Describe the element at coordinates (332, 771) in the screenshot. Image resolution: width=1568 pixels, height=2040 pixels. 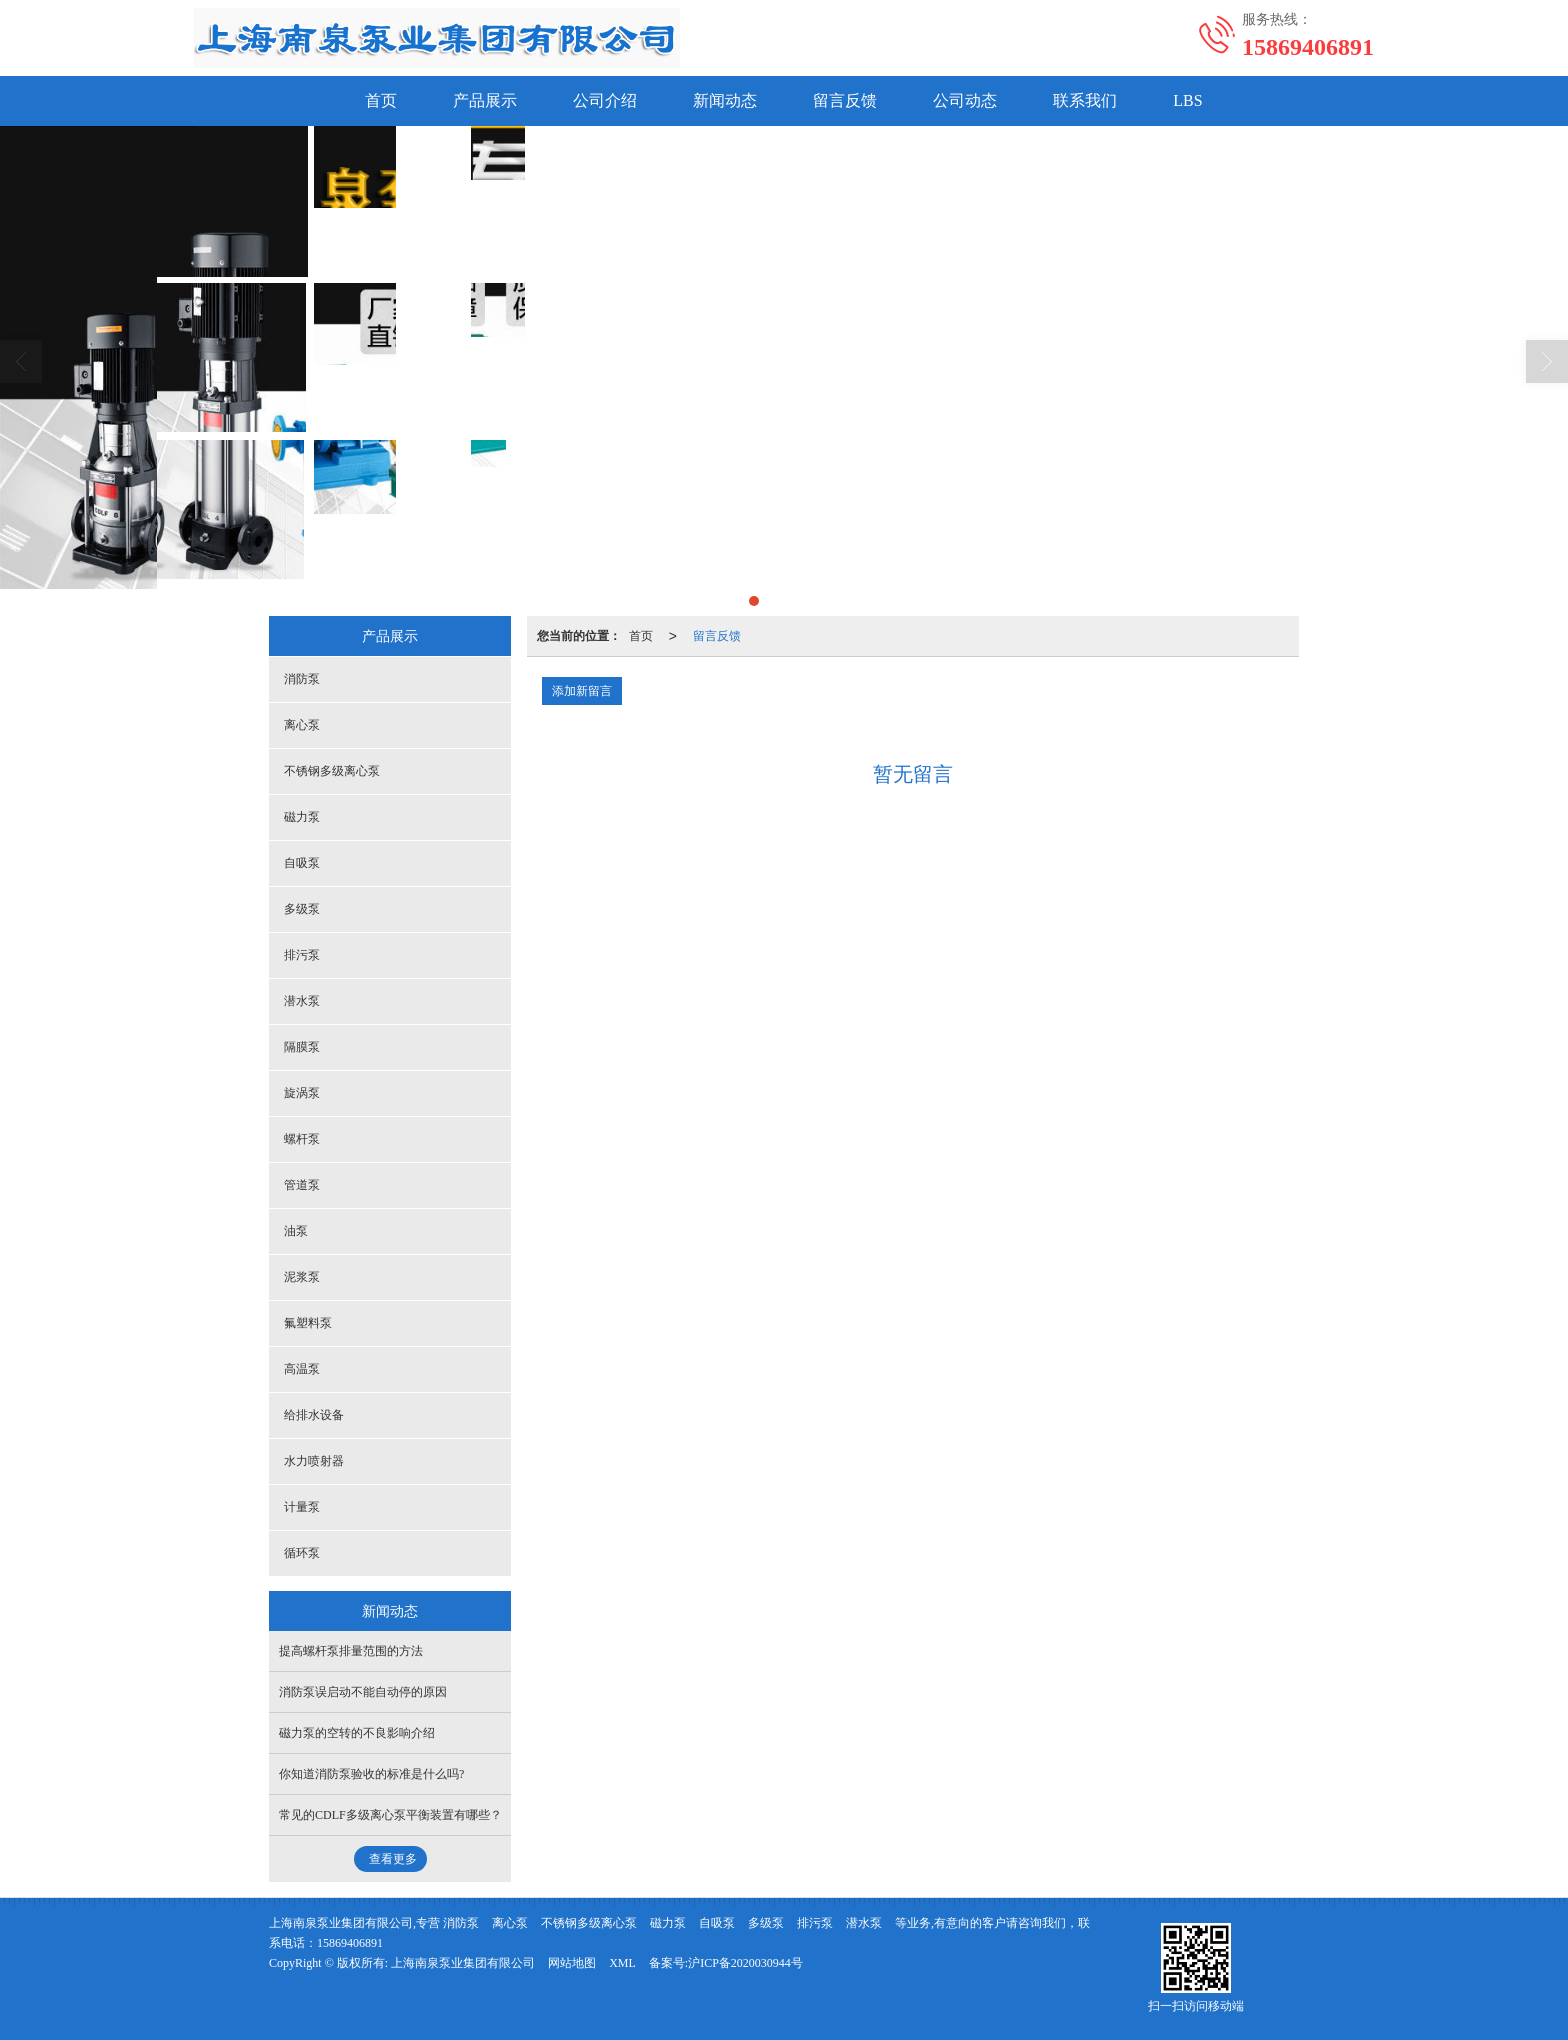
I see `不锈钢多级离心泵` at that location.